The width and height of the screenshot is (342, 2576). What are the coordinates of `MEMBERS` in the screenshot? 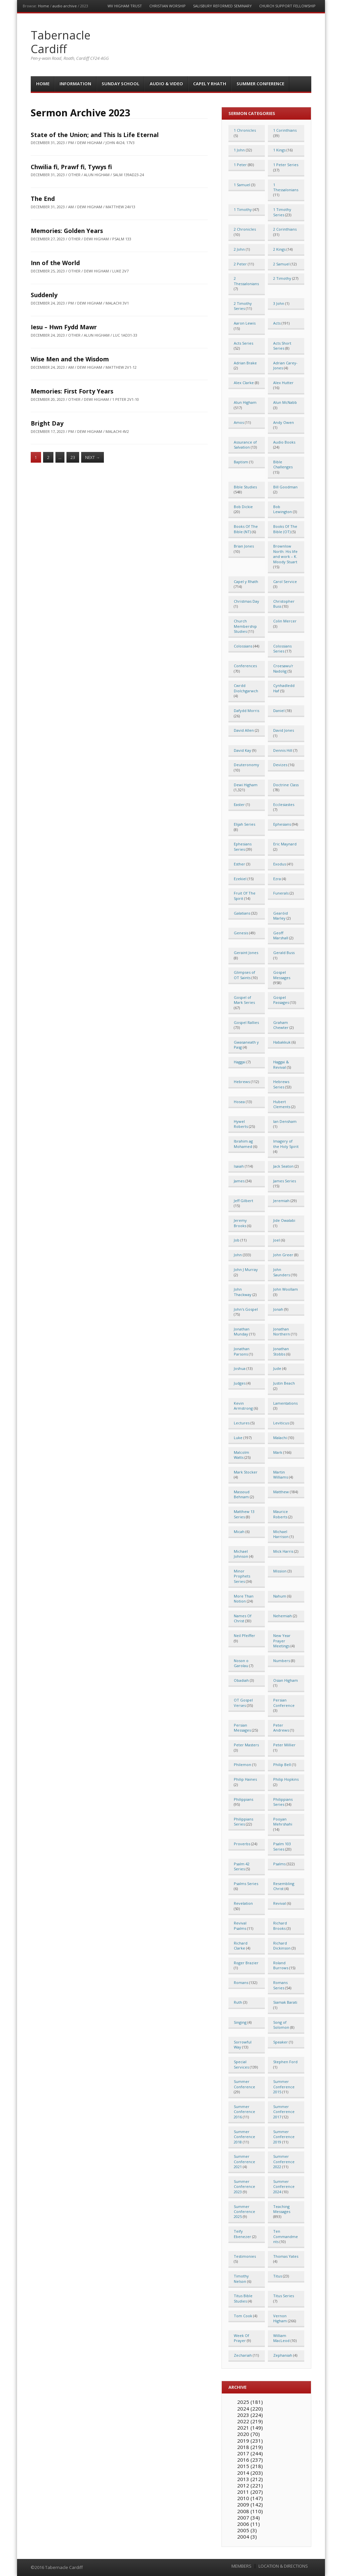 It's located at (241, 2566).